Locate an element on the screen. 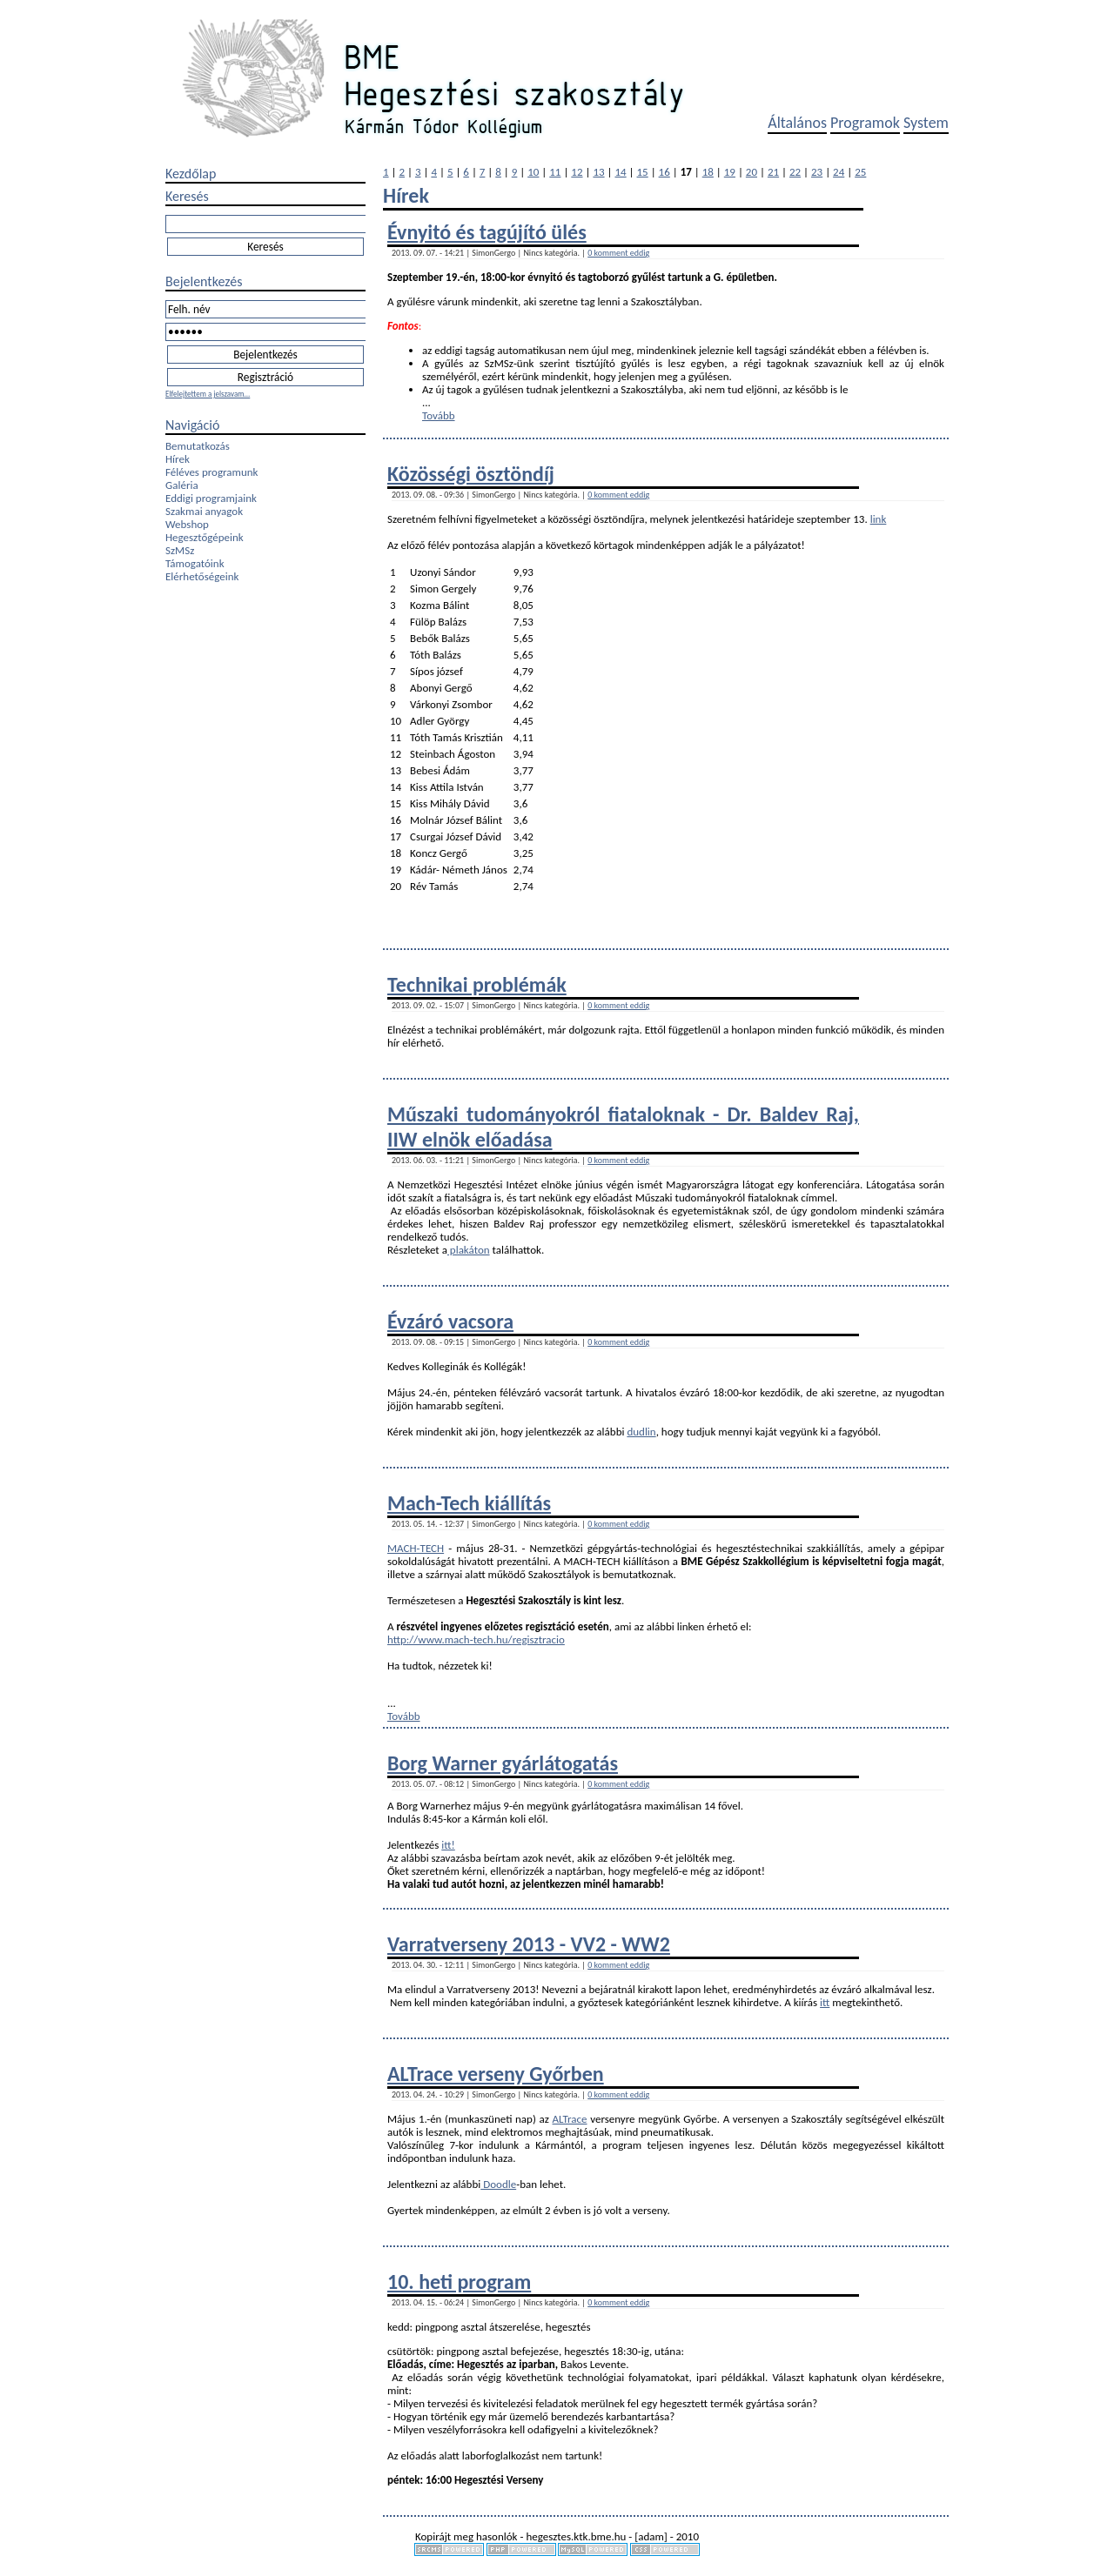 The image size is (1114, 2576). Évnyitó és tagújító ülés is located at coordinates (487, 231).